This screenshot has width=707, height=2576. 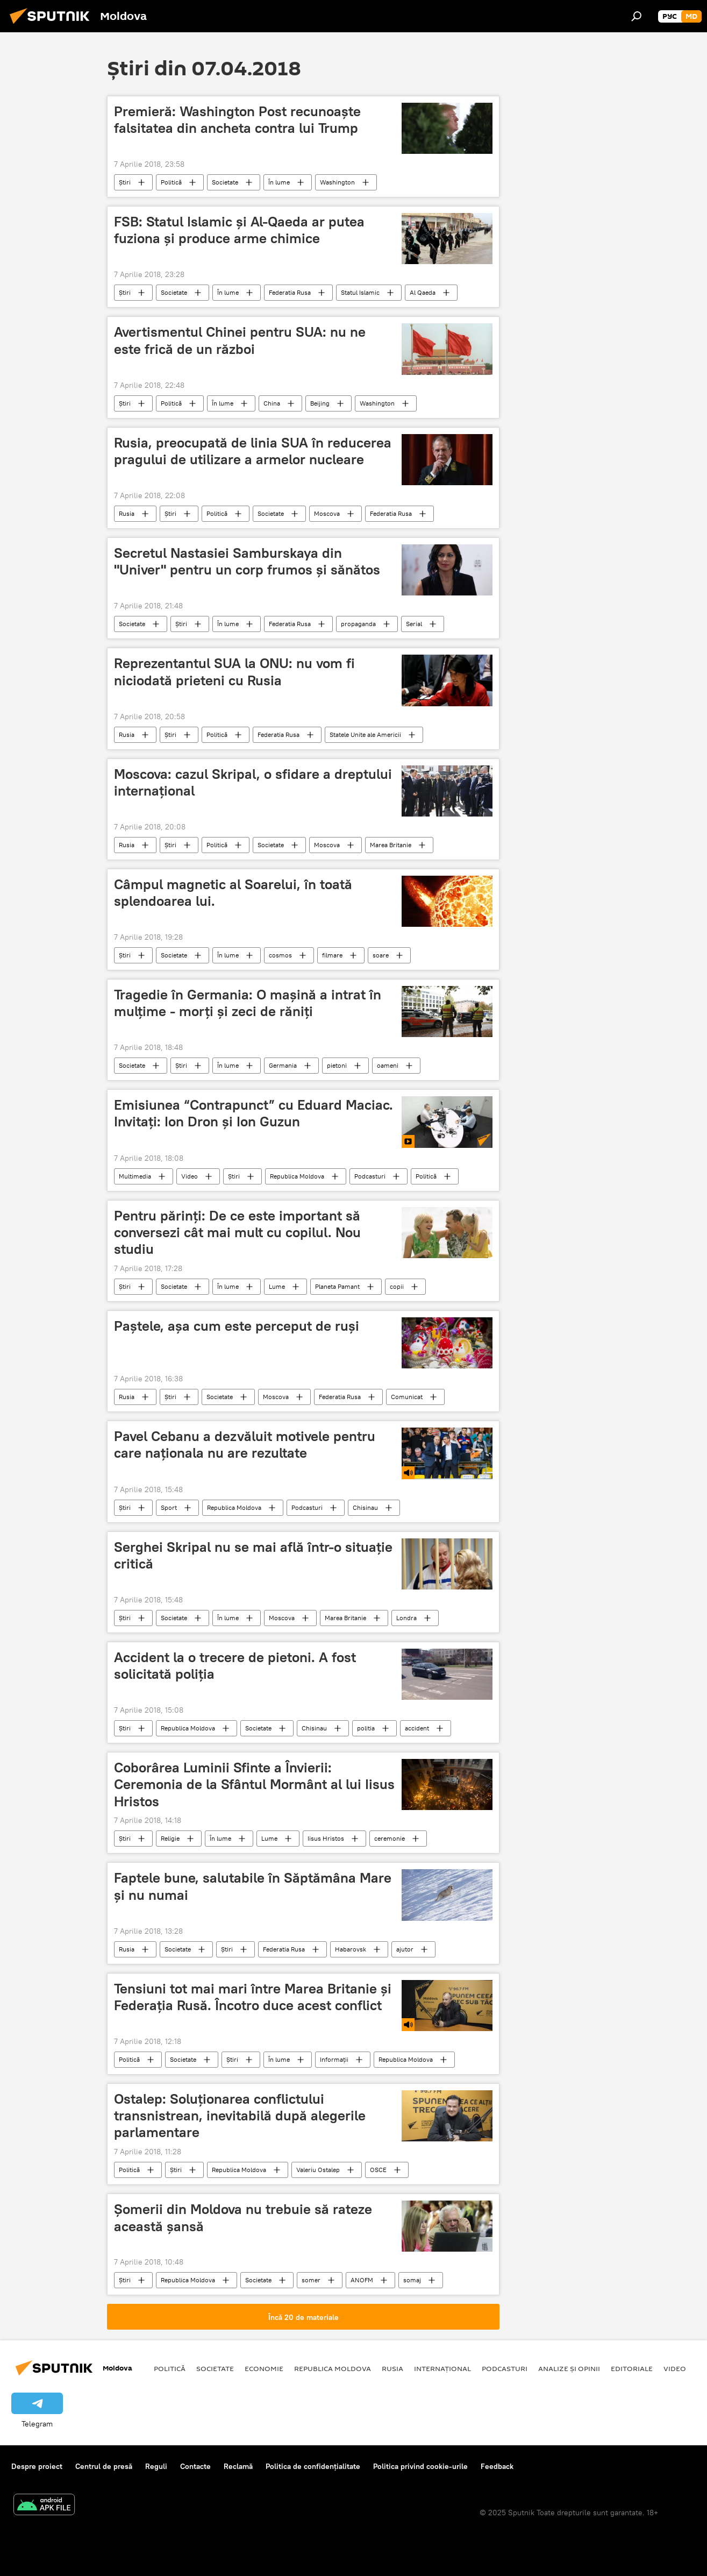 I want to click on Ostalep: Soluționarea conflictului transnistrean, inevitabilă după alegerile parlamentare, so click(x=240, y=2115).